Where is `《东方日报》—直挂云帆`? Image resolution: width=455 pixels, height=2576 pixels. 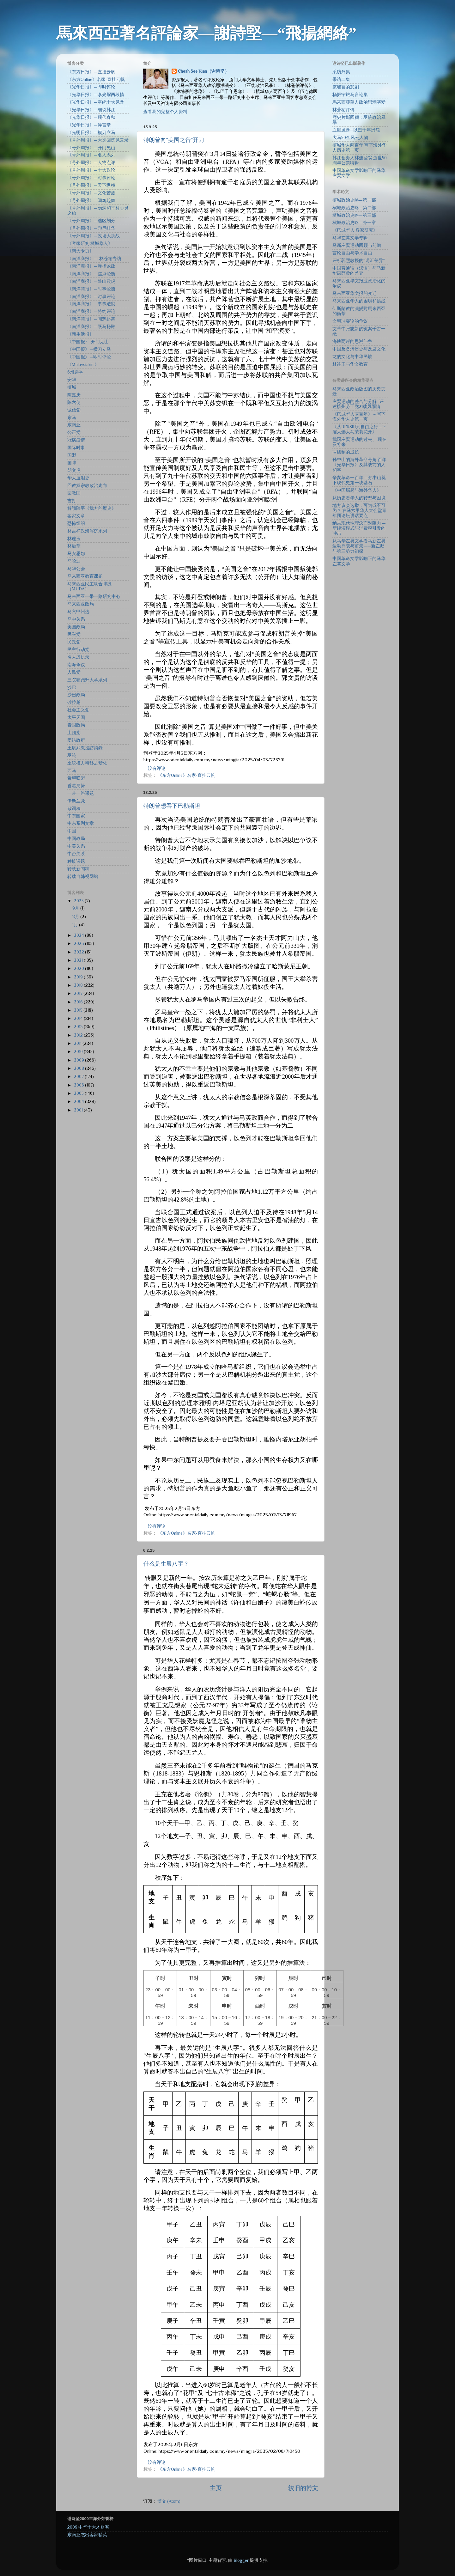 《东方日报》—直挂云帆 is located at coordinates (91, 72).